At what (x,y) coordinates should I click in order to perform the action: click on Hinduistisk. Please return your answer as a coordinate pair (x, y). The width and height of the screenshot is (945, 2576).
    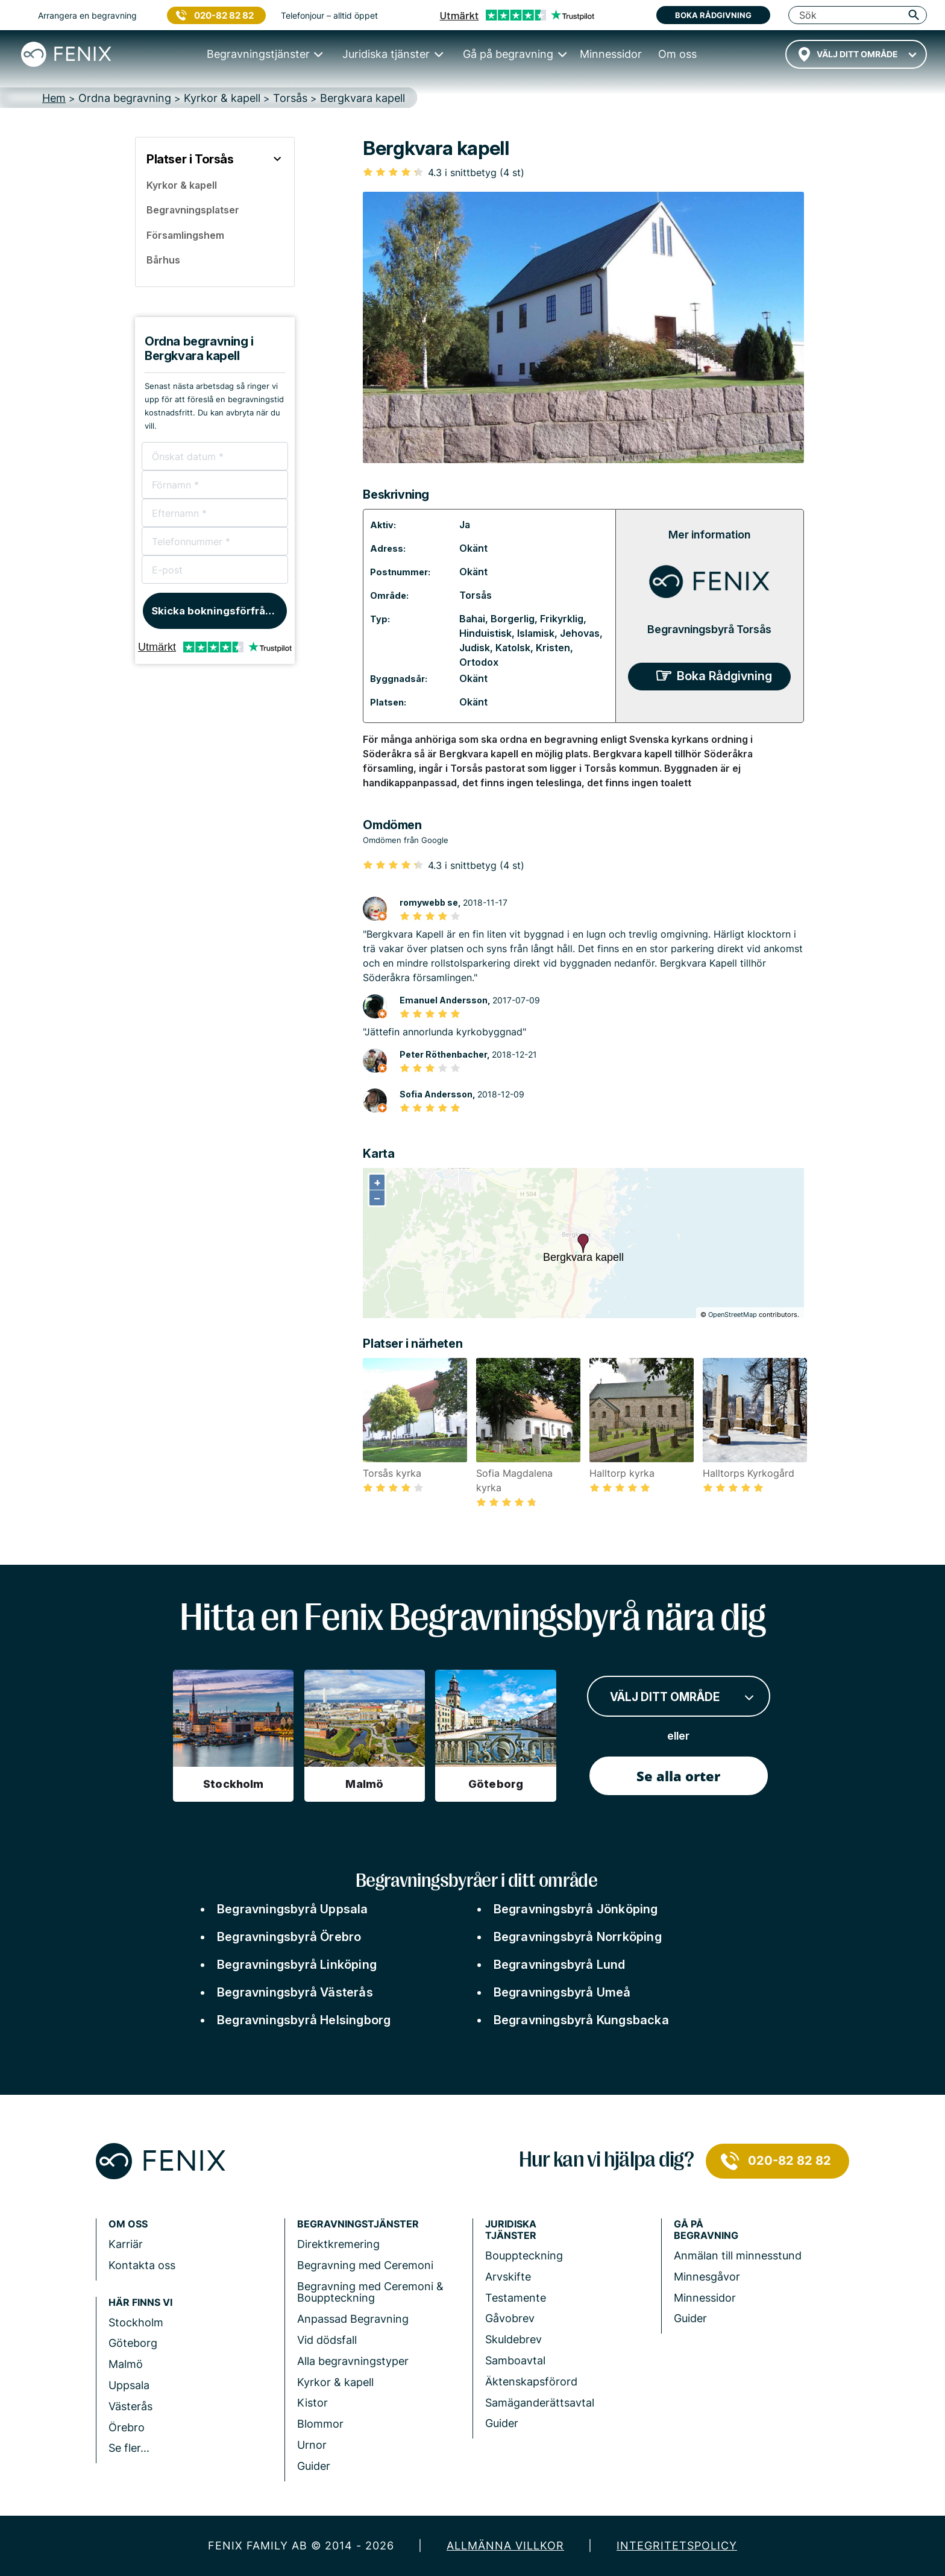
    Looking at the image, I should click on (485, 633).